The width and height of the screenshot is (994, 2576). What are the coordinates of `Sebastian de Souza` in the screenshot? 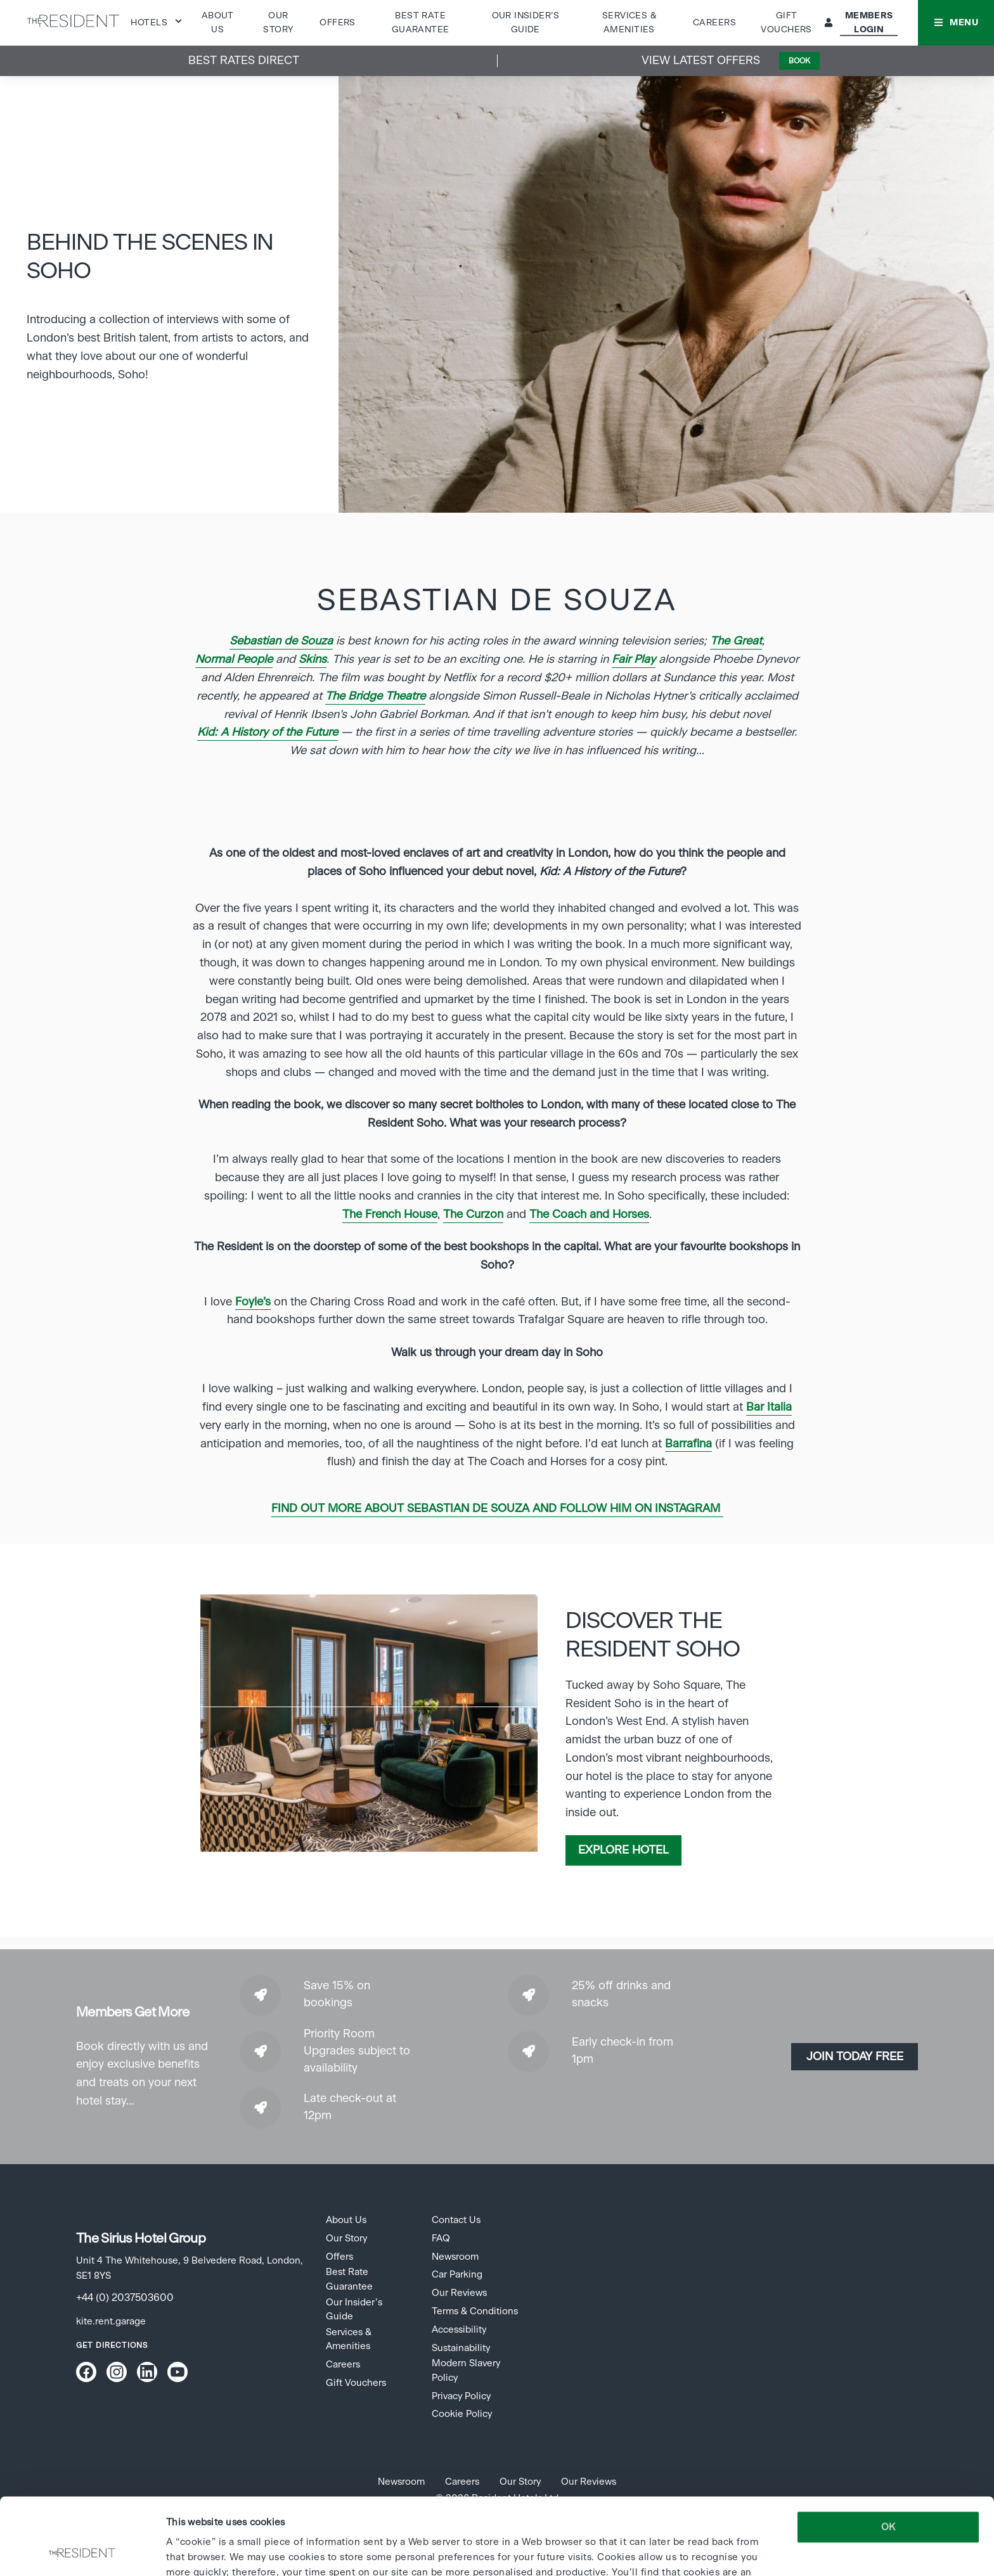 It's located at (281, 641).